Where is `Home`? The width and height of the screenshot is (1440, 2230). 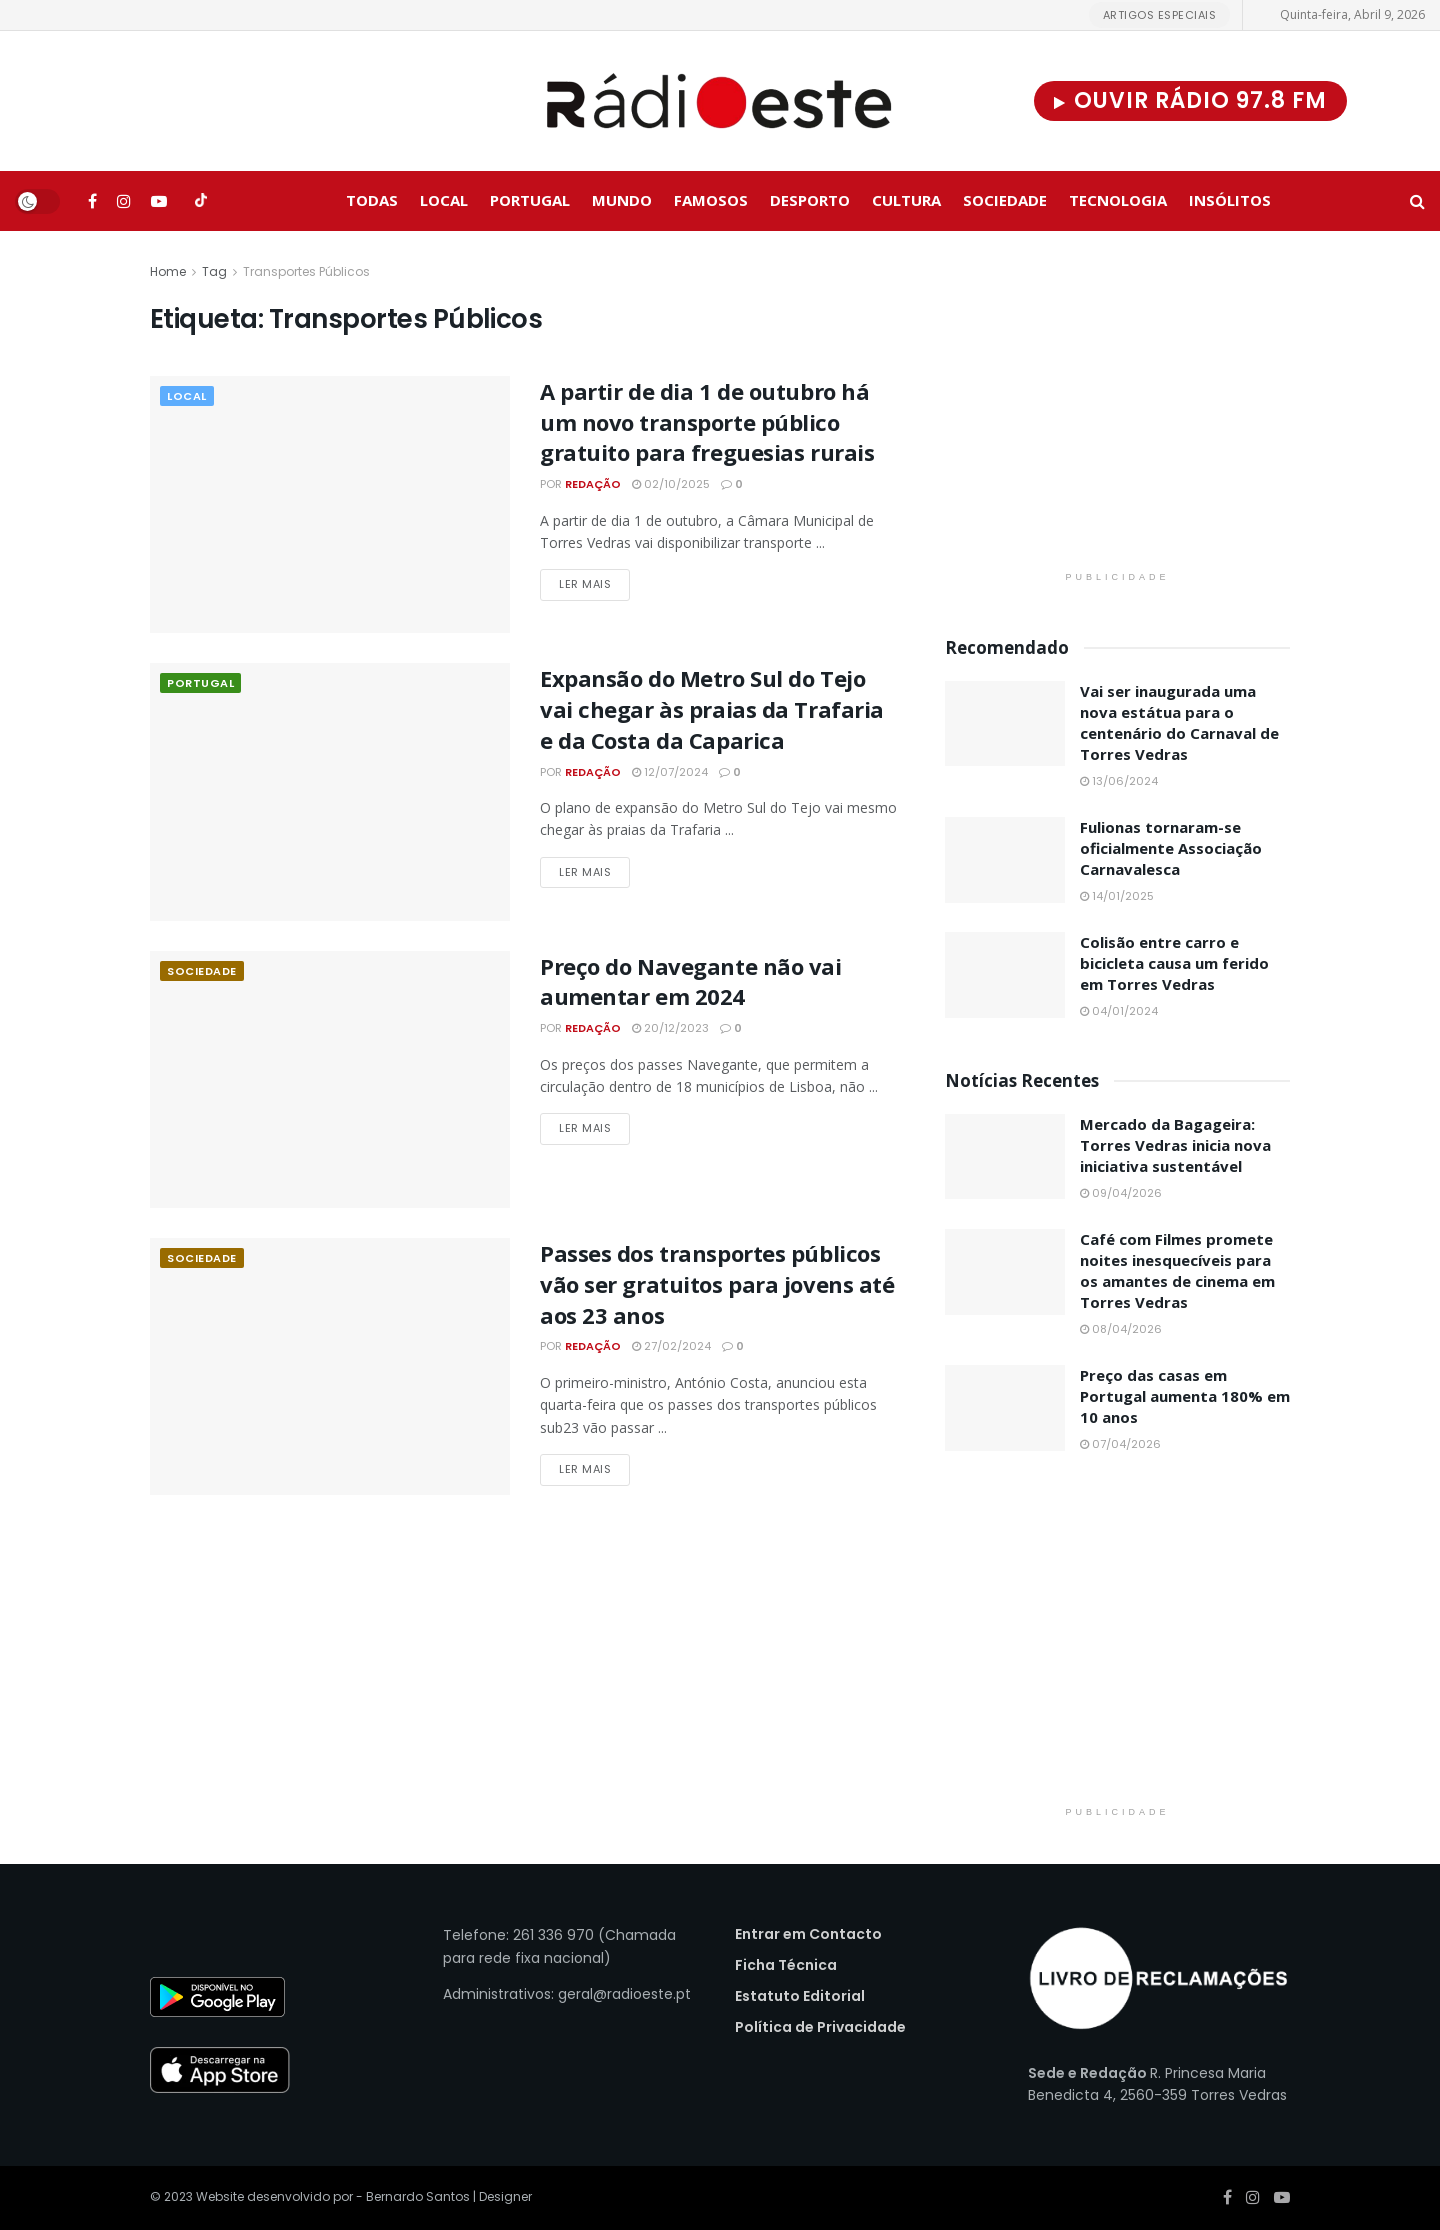
Home is located at coordinates (168, 271).